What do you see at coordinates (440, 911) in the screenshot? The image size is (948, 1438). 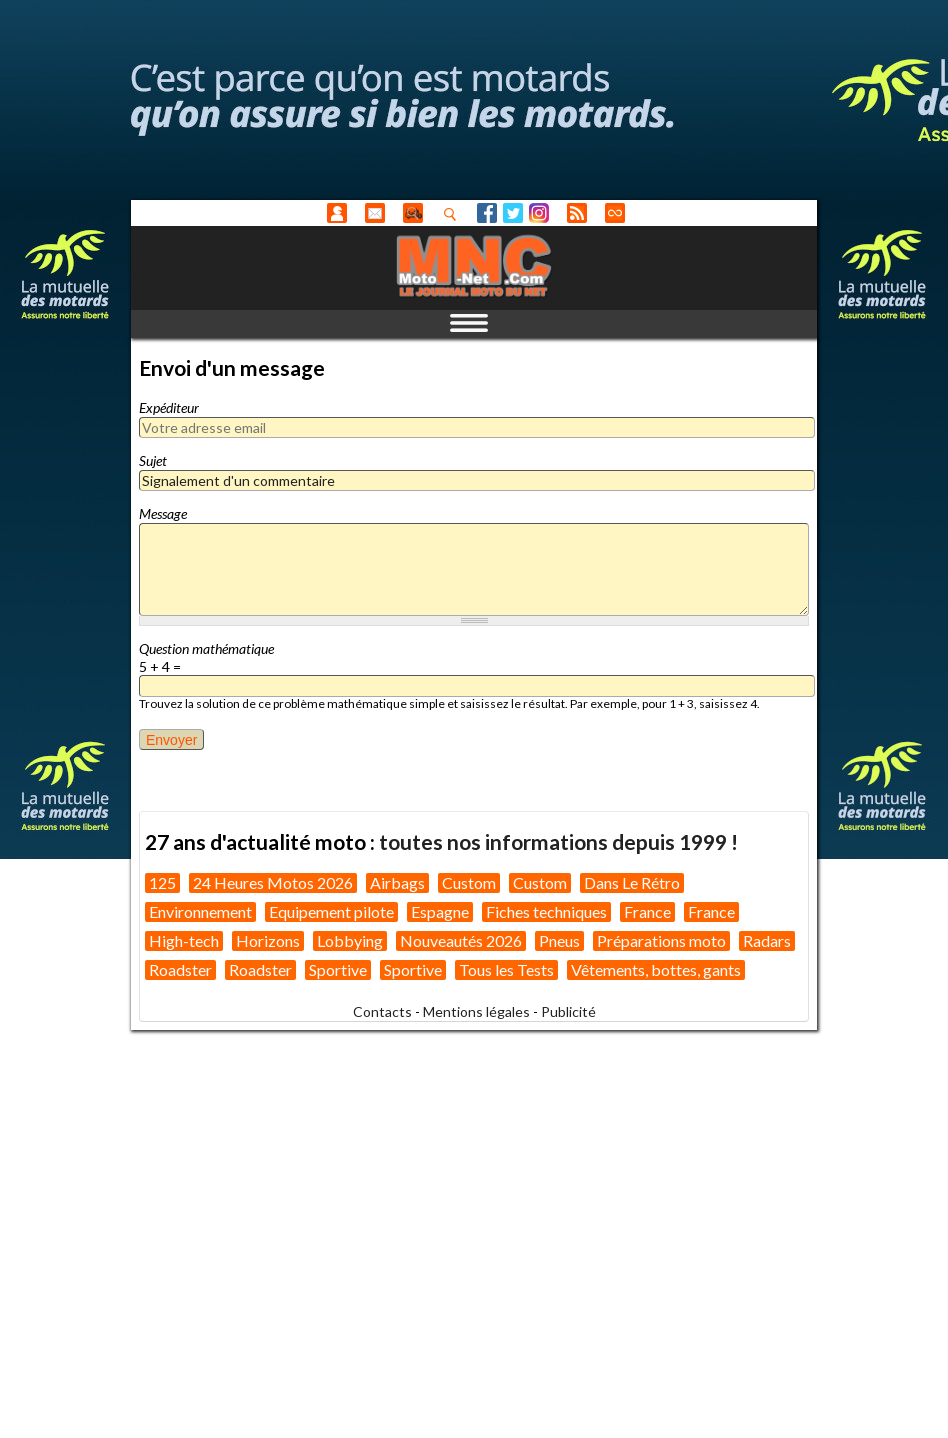 I see `Espagne` at bounding box center [440, 911].